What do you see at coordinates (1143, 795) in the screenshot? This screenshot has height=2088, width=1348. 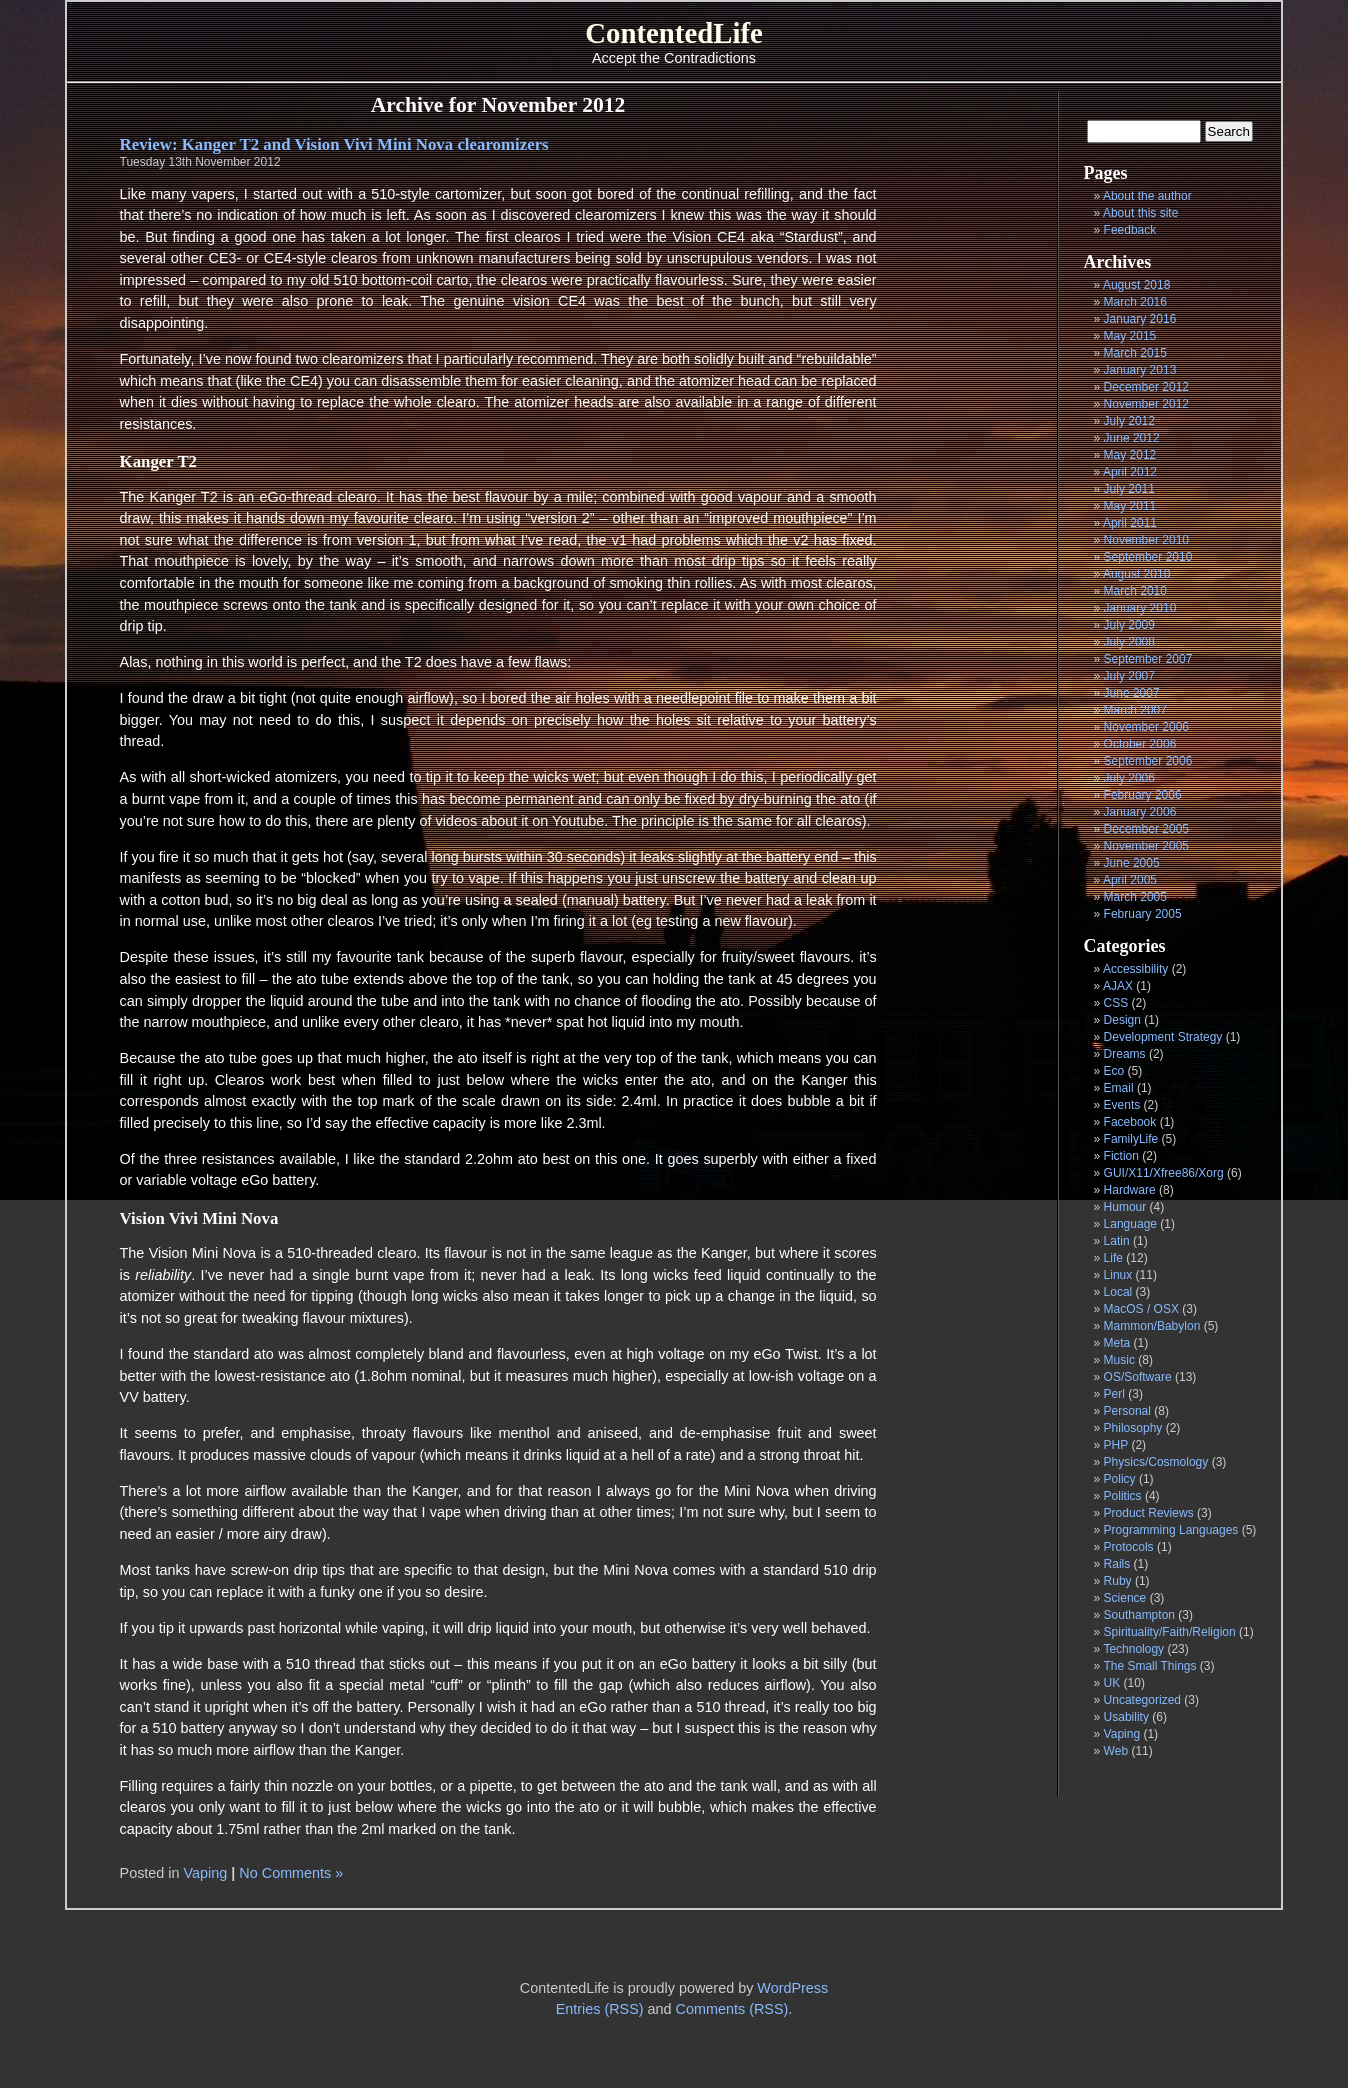 I see `February 2006` at bounding box center [1143, 795].